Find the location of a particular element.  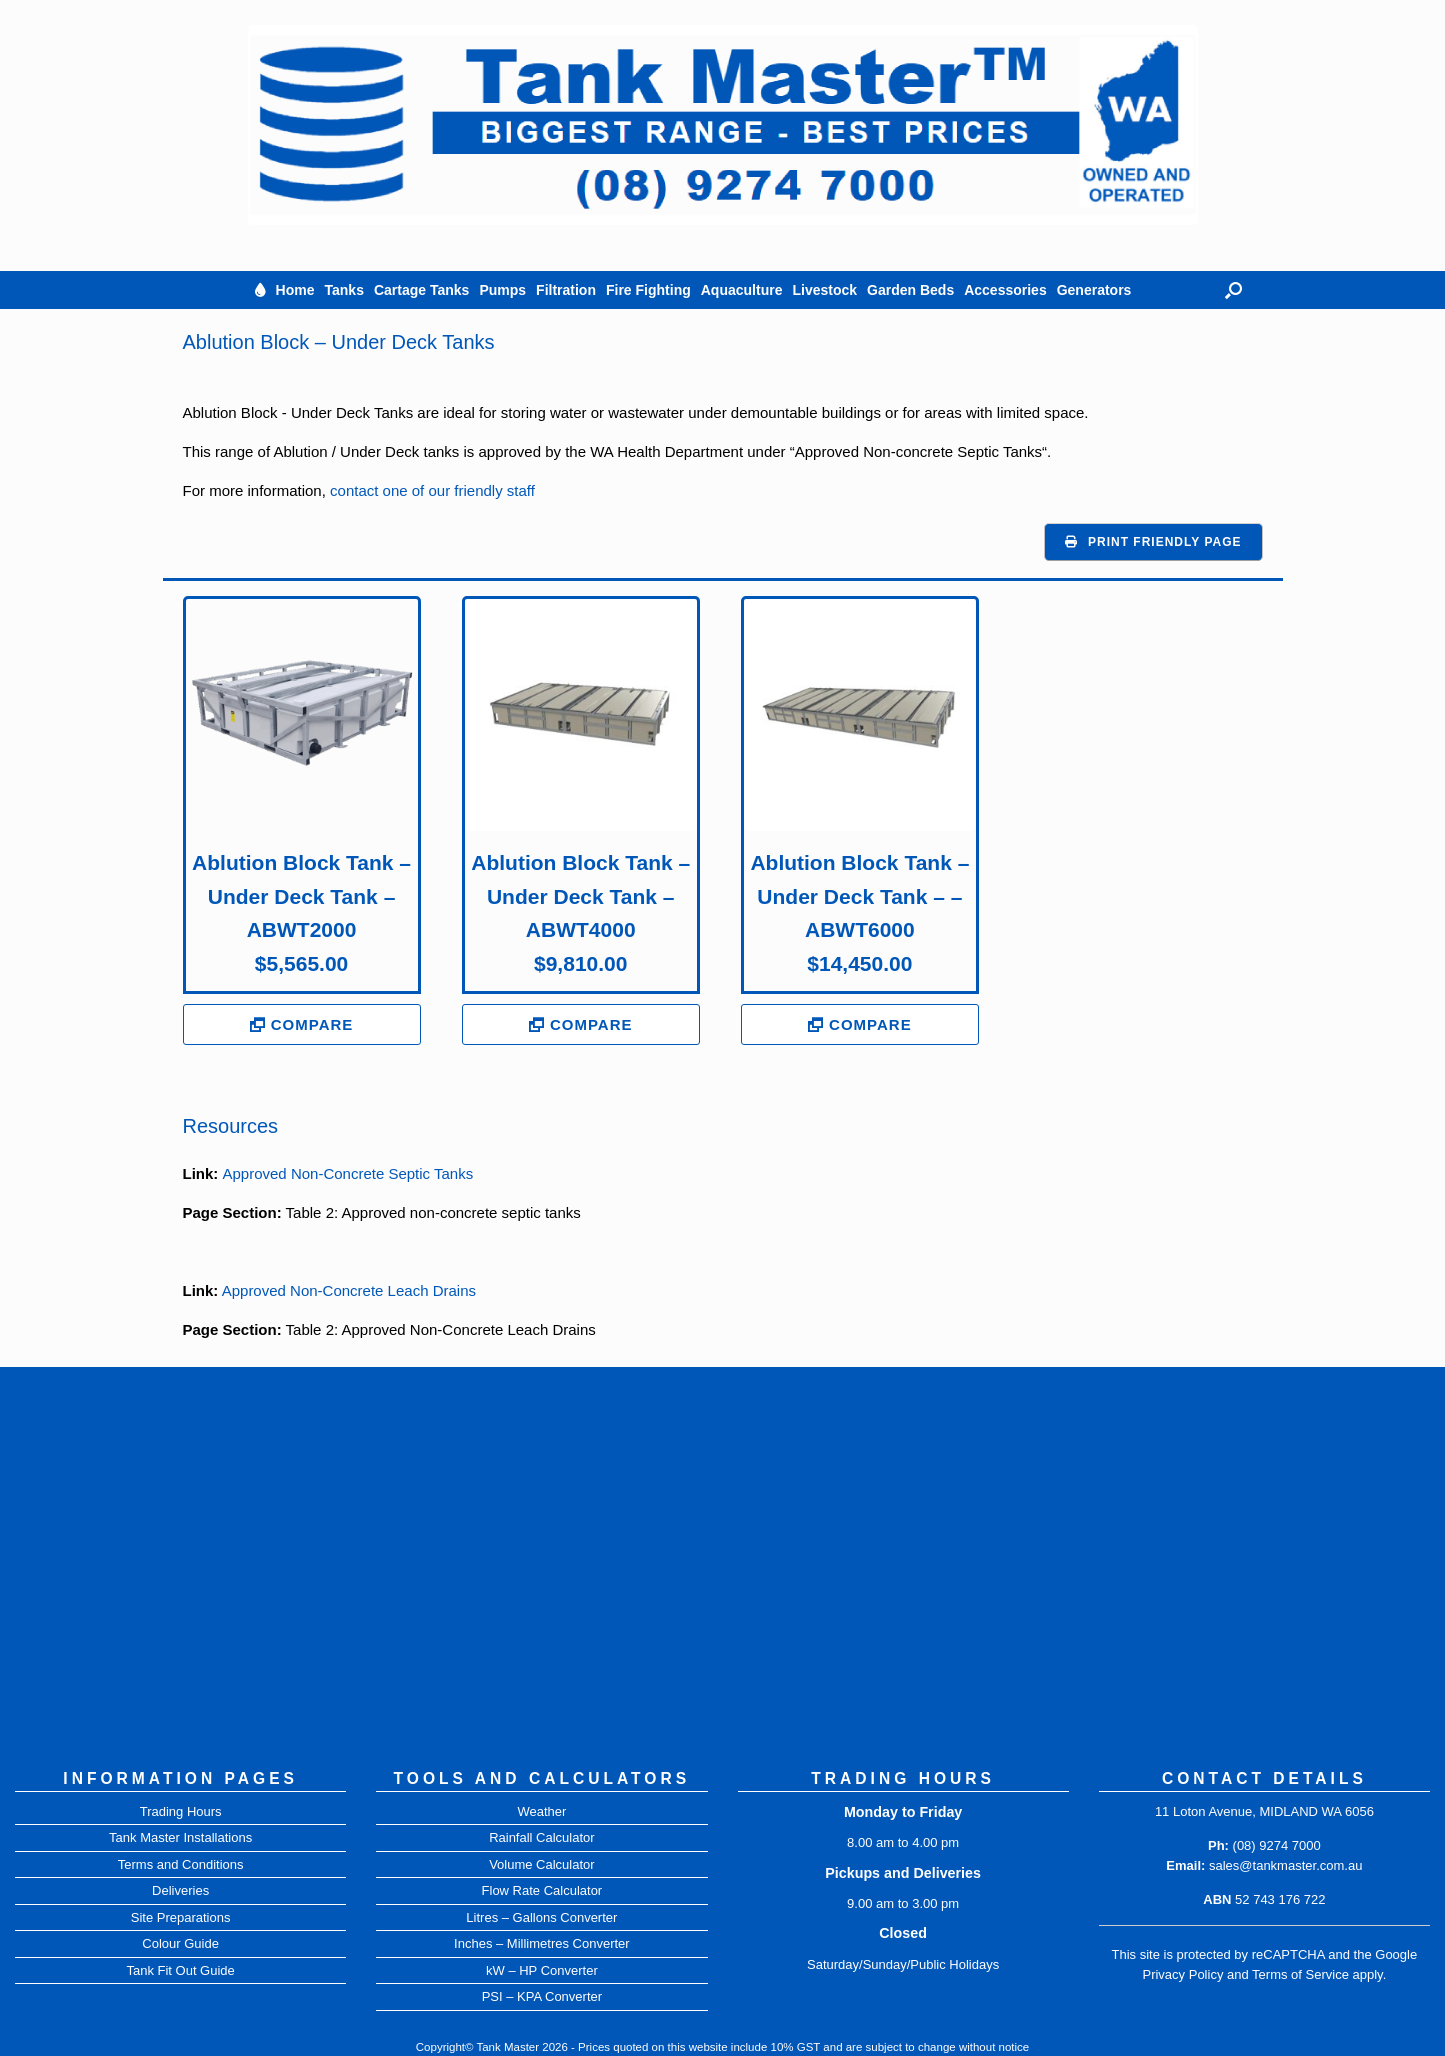

Aquaculture is located at coordinates (742, 290).